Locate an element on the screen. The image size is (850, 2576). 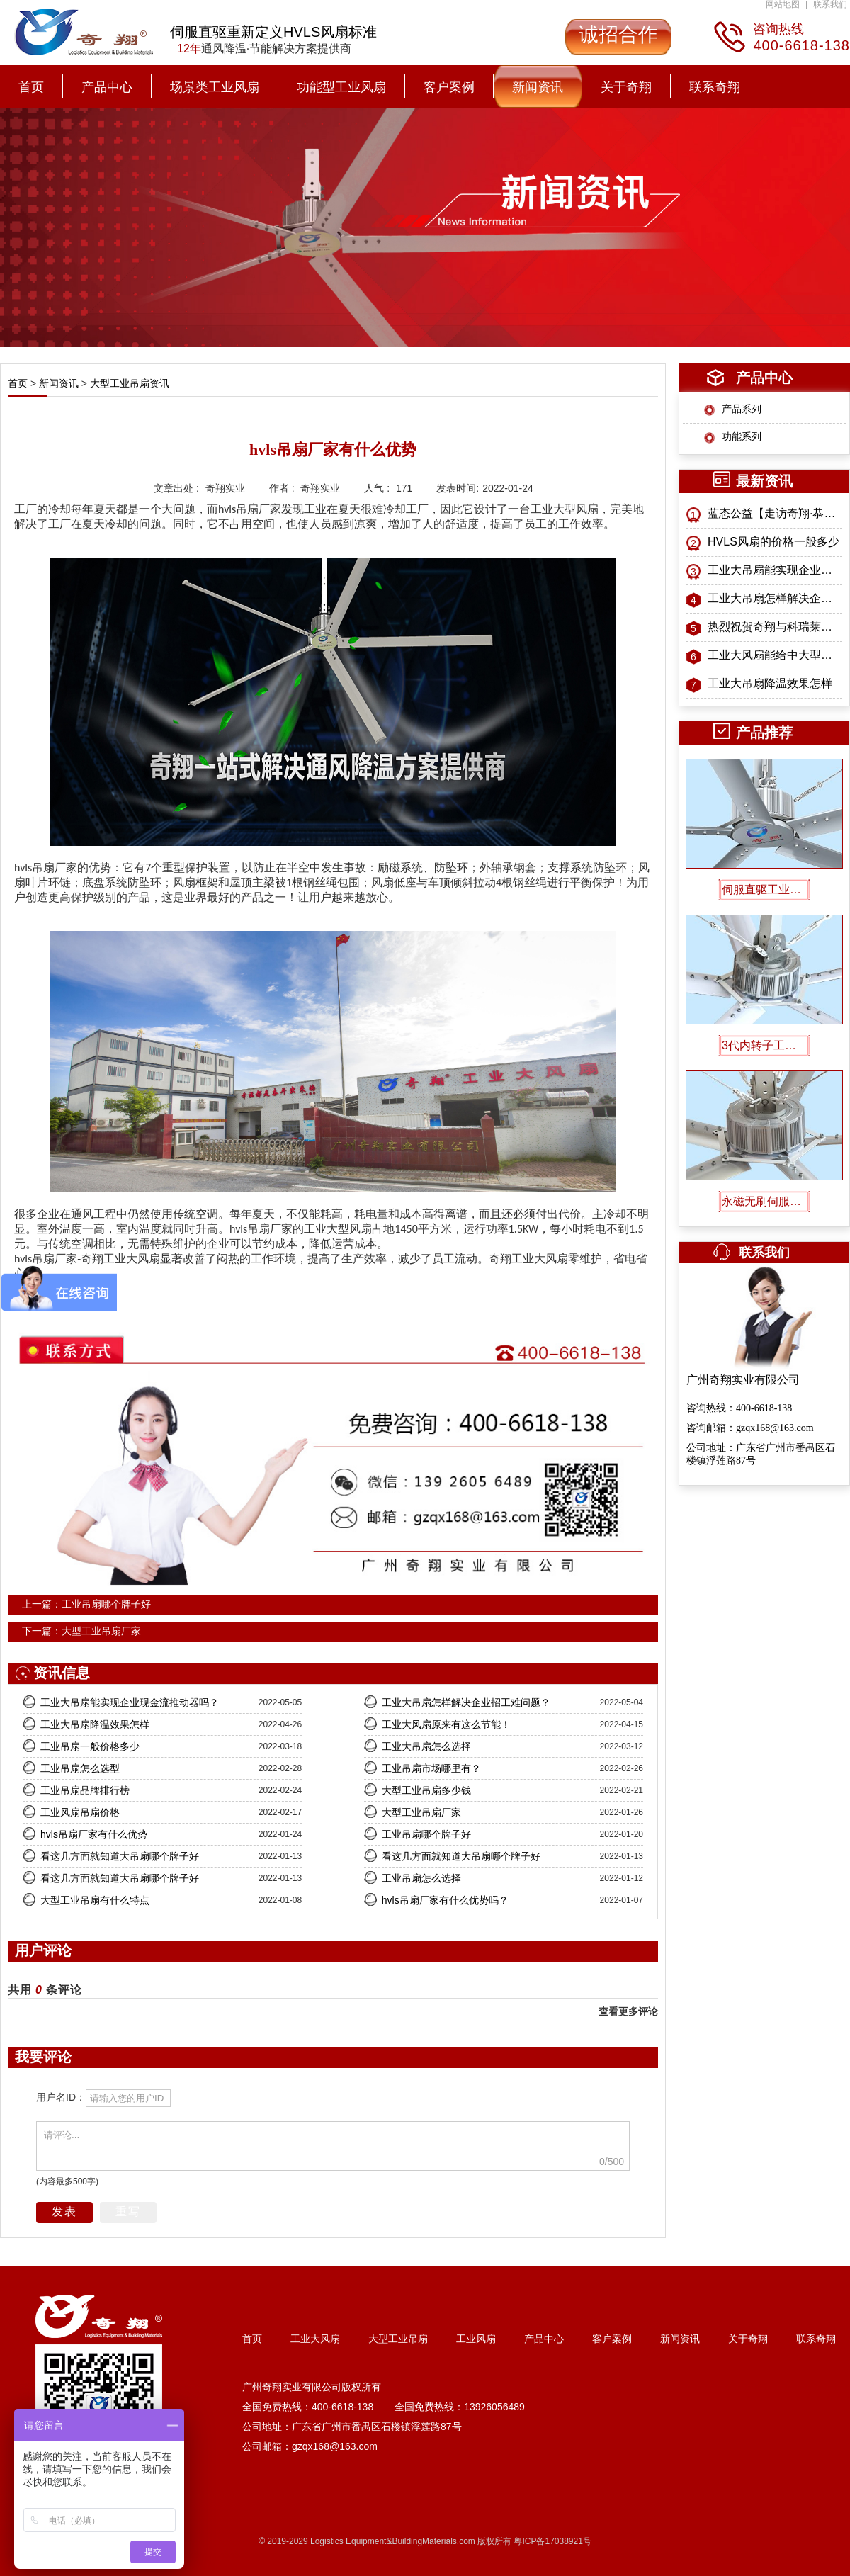
大型工业吊扇资讯 is located at coordinates (128, 383).